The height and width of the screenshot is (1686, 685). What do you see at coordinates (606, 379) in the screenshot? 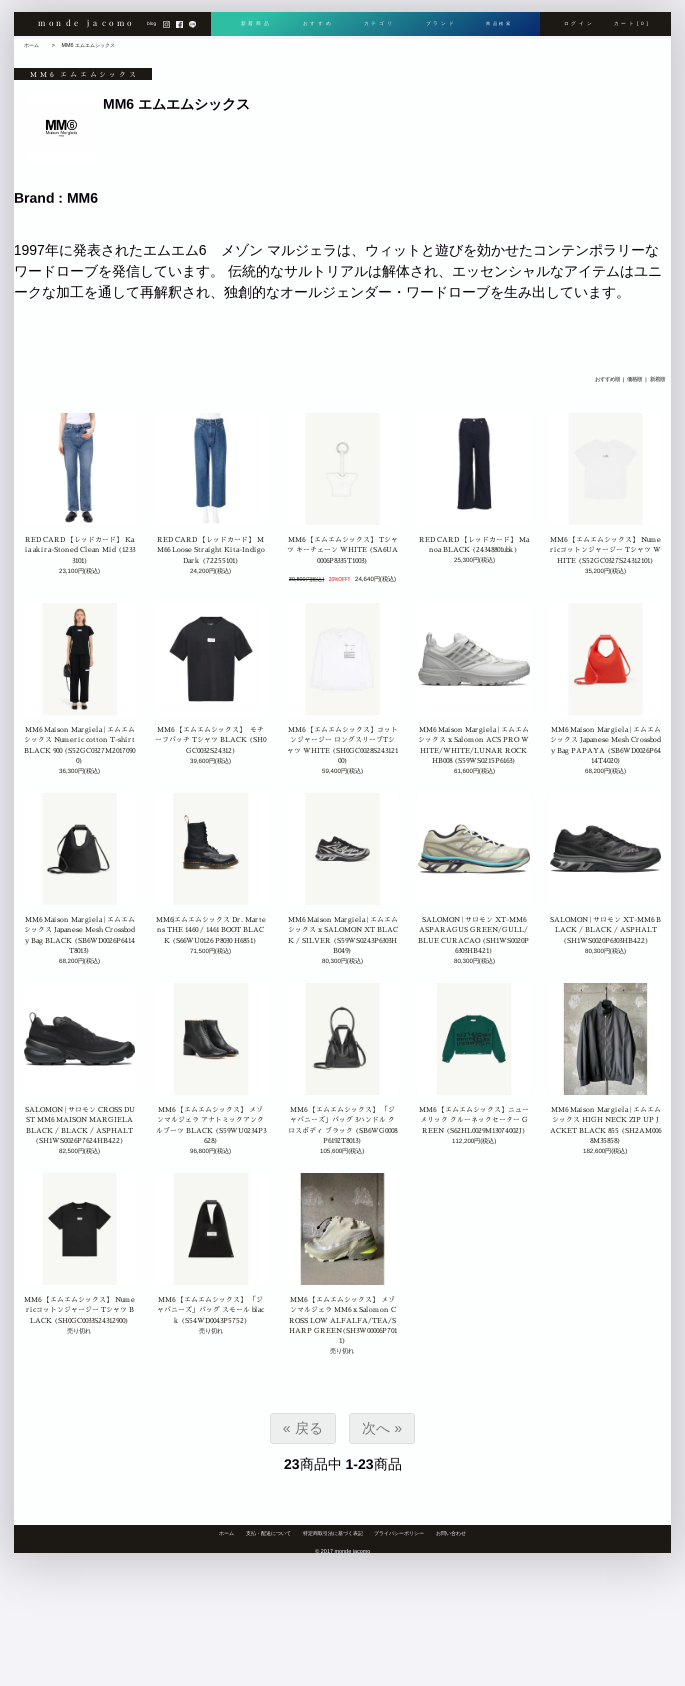
I see `おすすめ順` at bounding box center [606, 379].